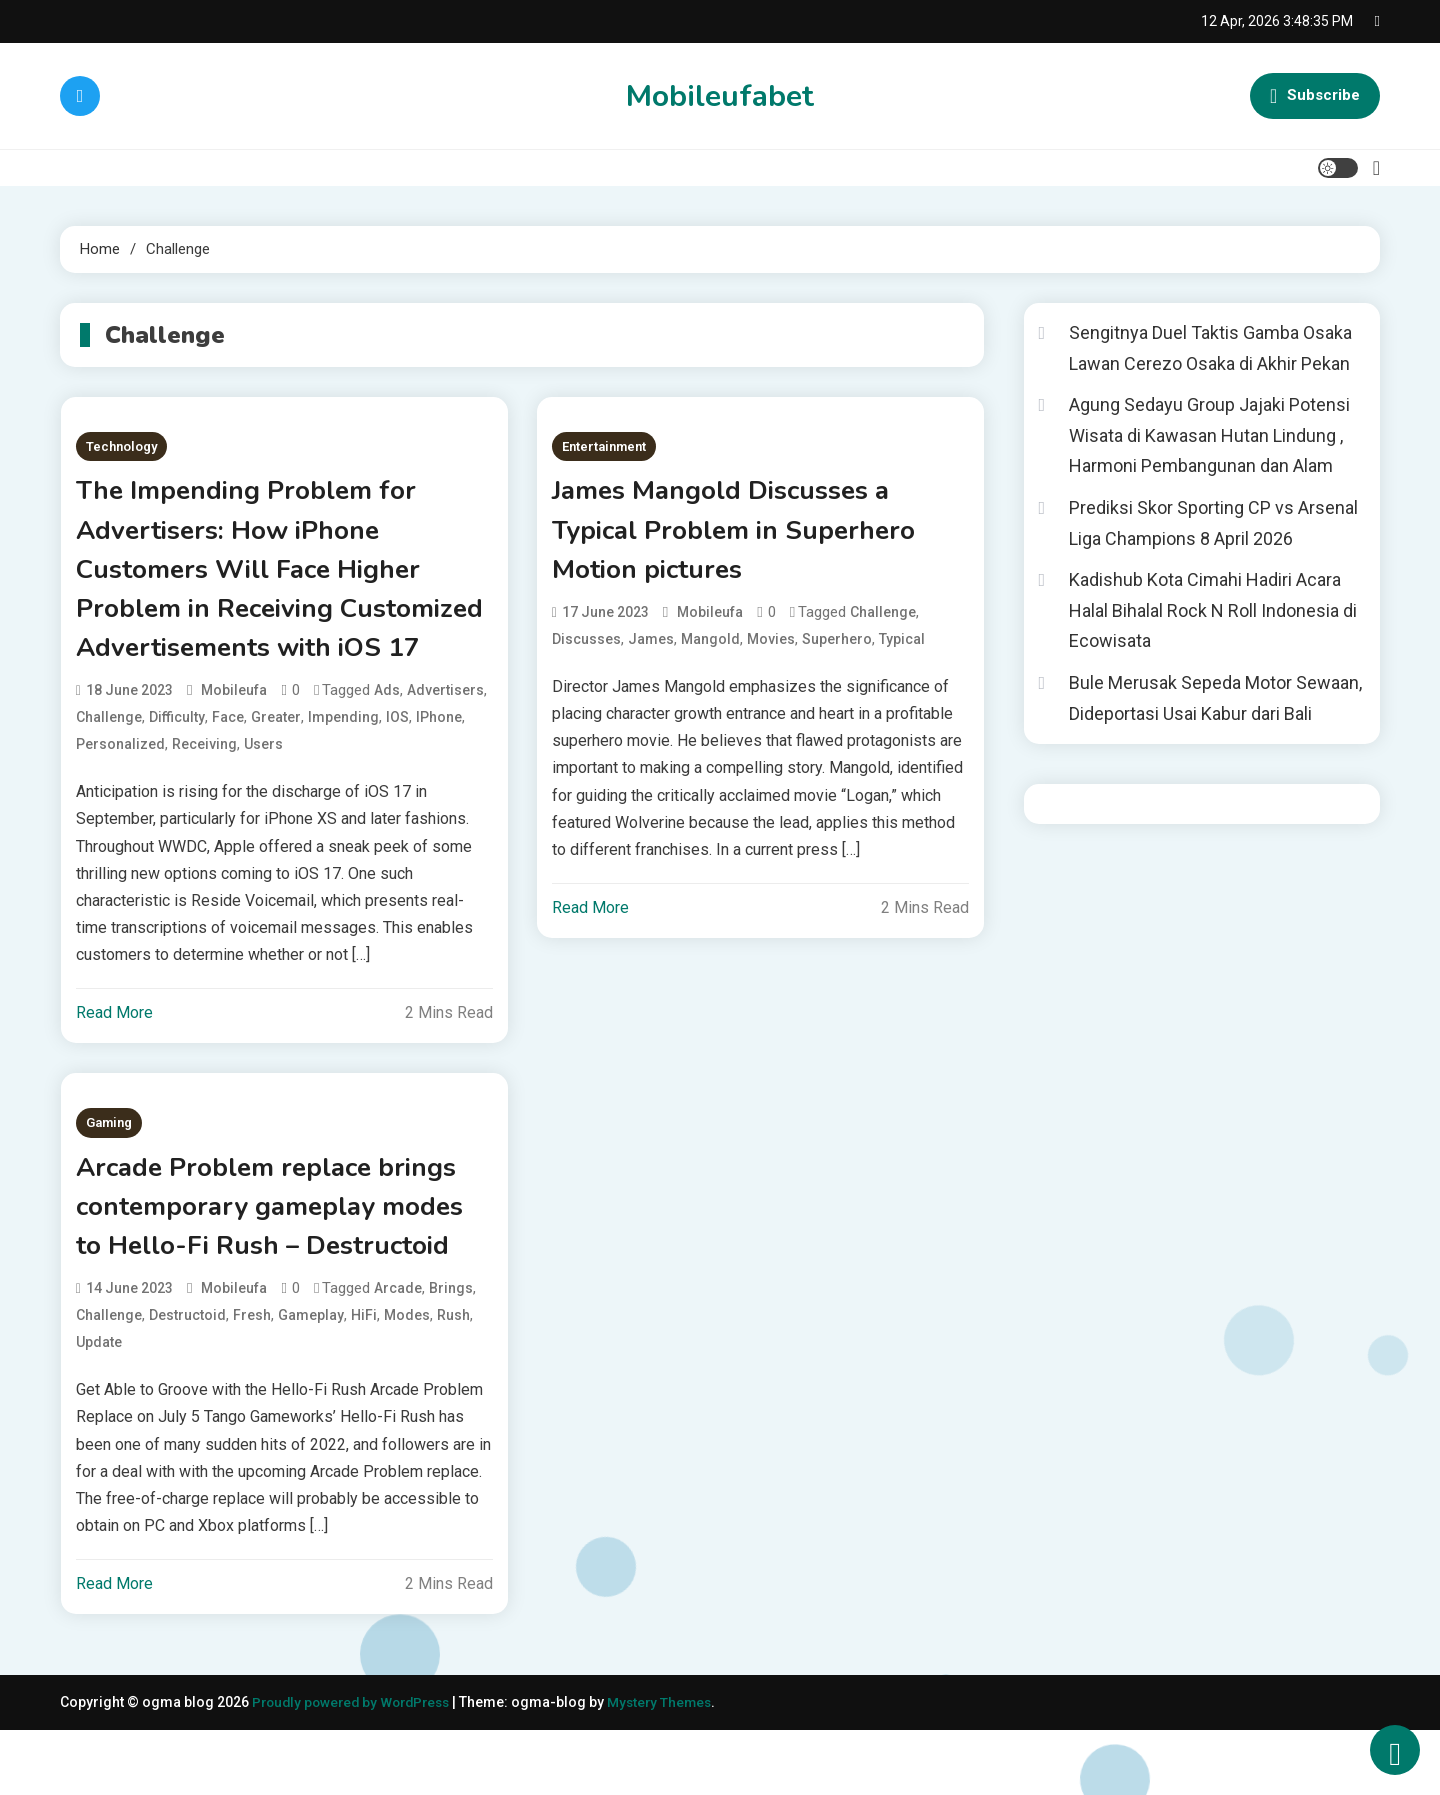  What do you see at coordinates (586, 647) in the screenshot?
I see `Discusses` at bounding box center [586, 647].